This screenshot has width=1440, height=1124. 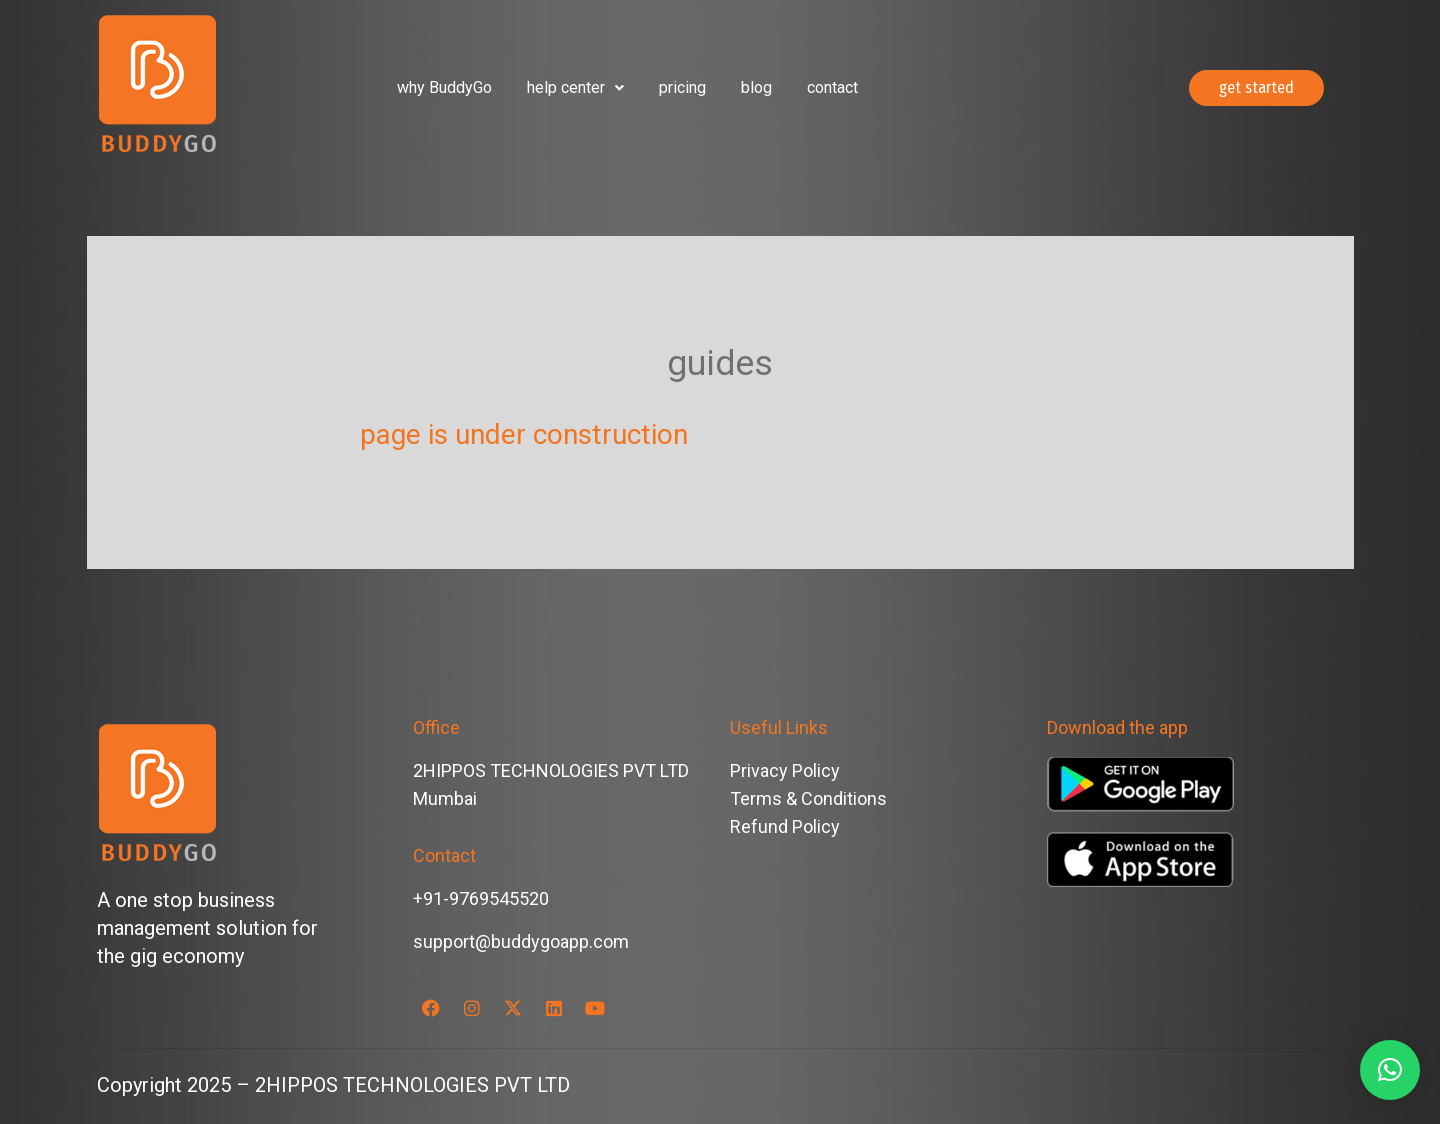 What do you see at coordinates (575, 87) in the screenshot?
I see `help center` at bounding box center [575, 87].